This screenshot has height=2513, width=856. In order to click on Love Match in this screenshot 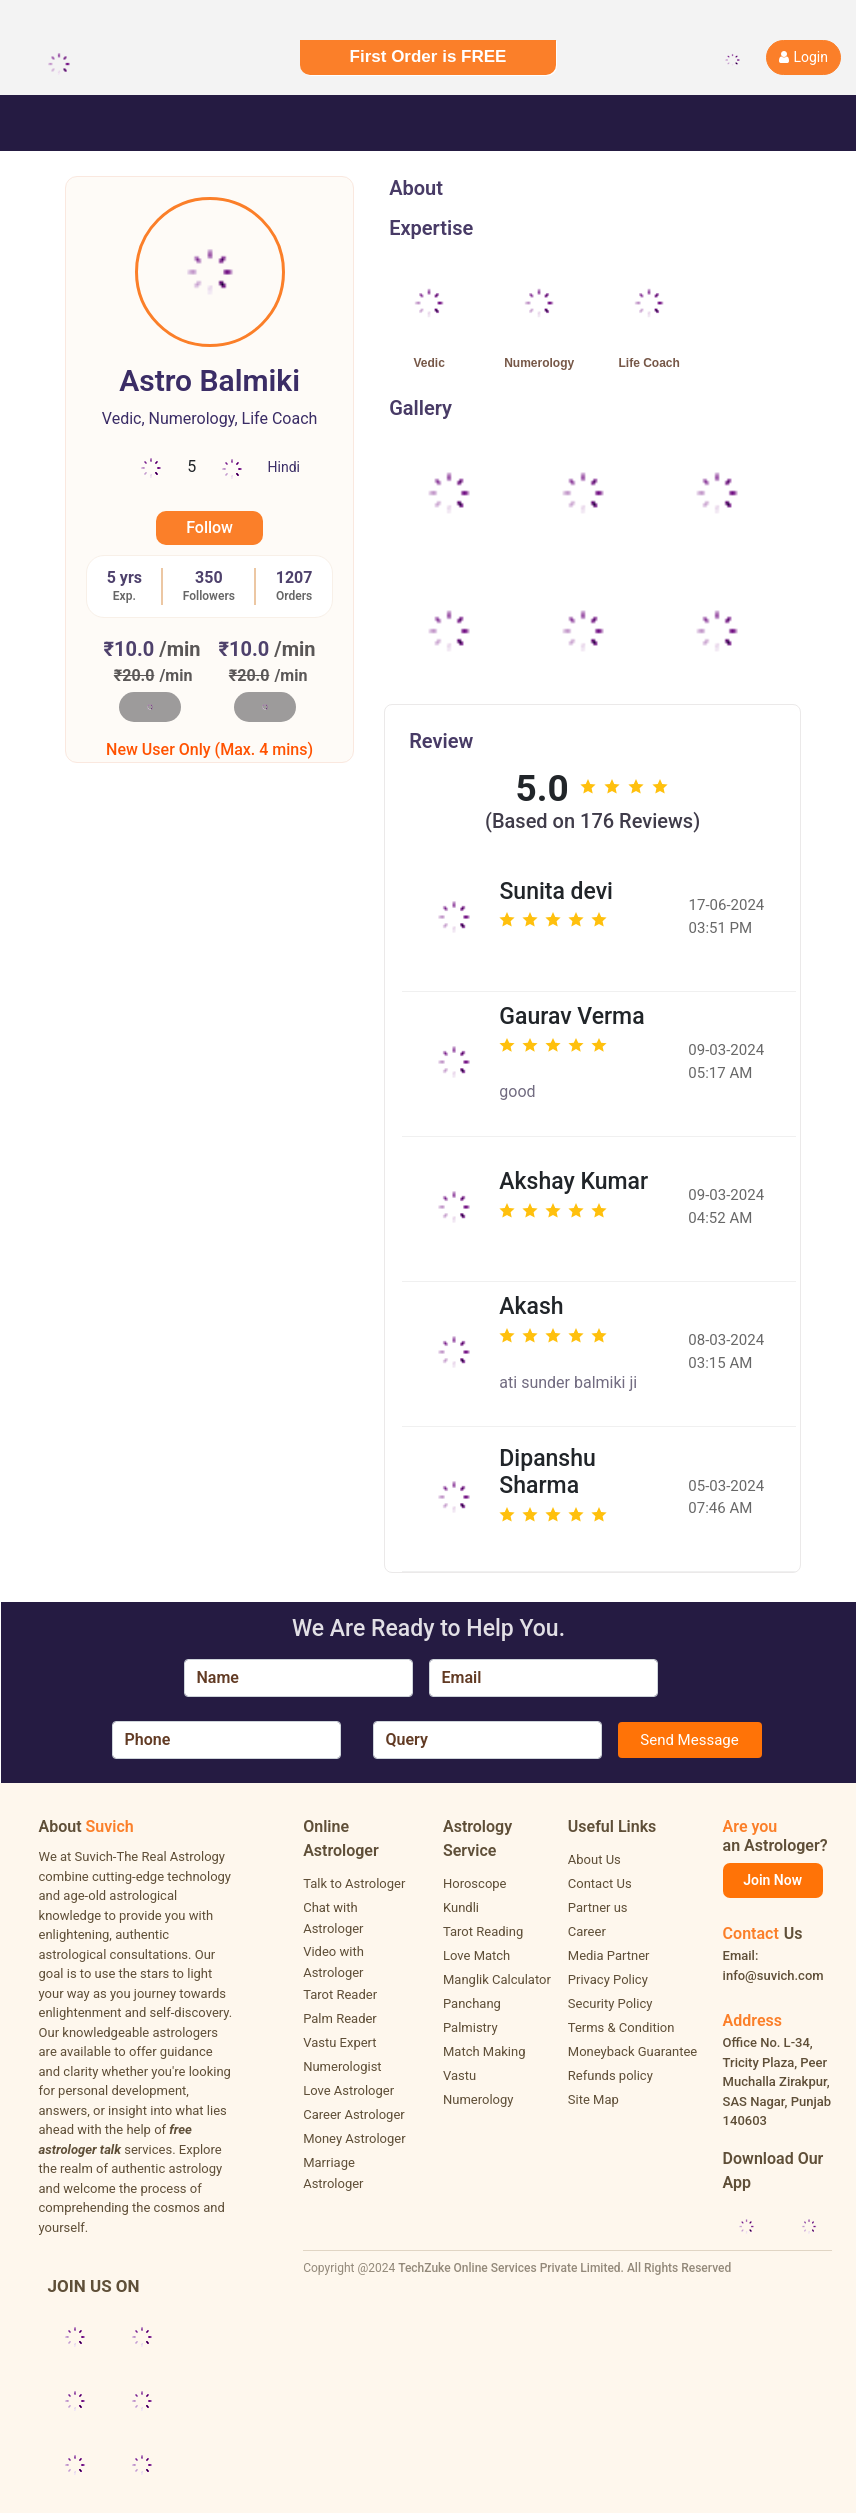, I will do `click(476, 1955)`.